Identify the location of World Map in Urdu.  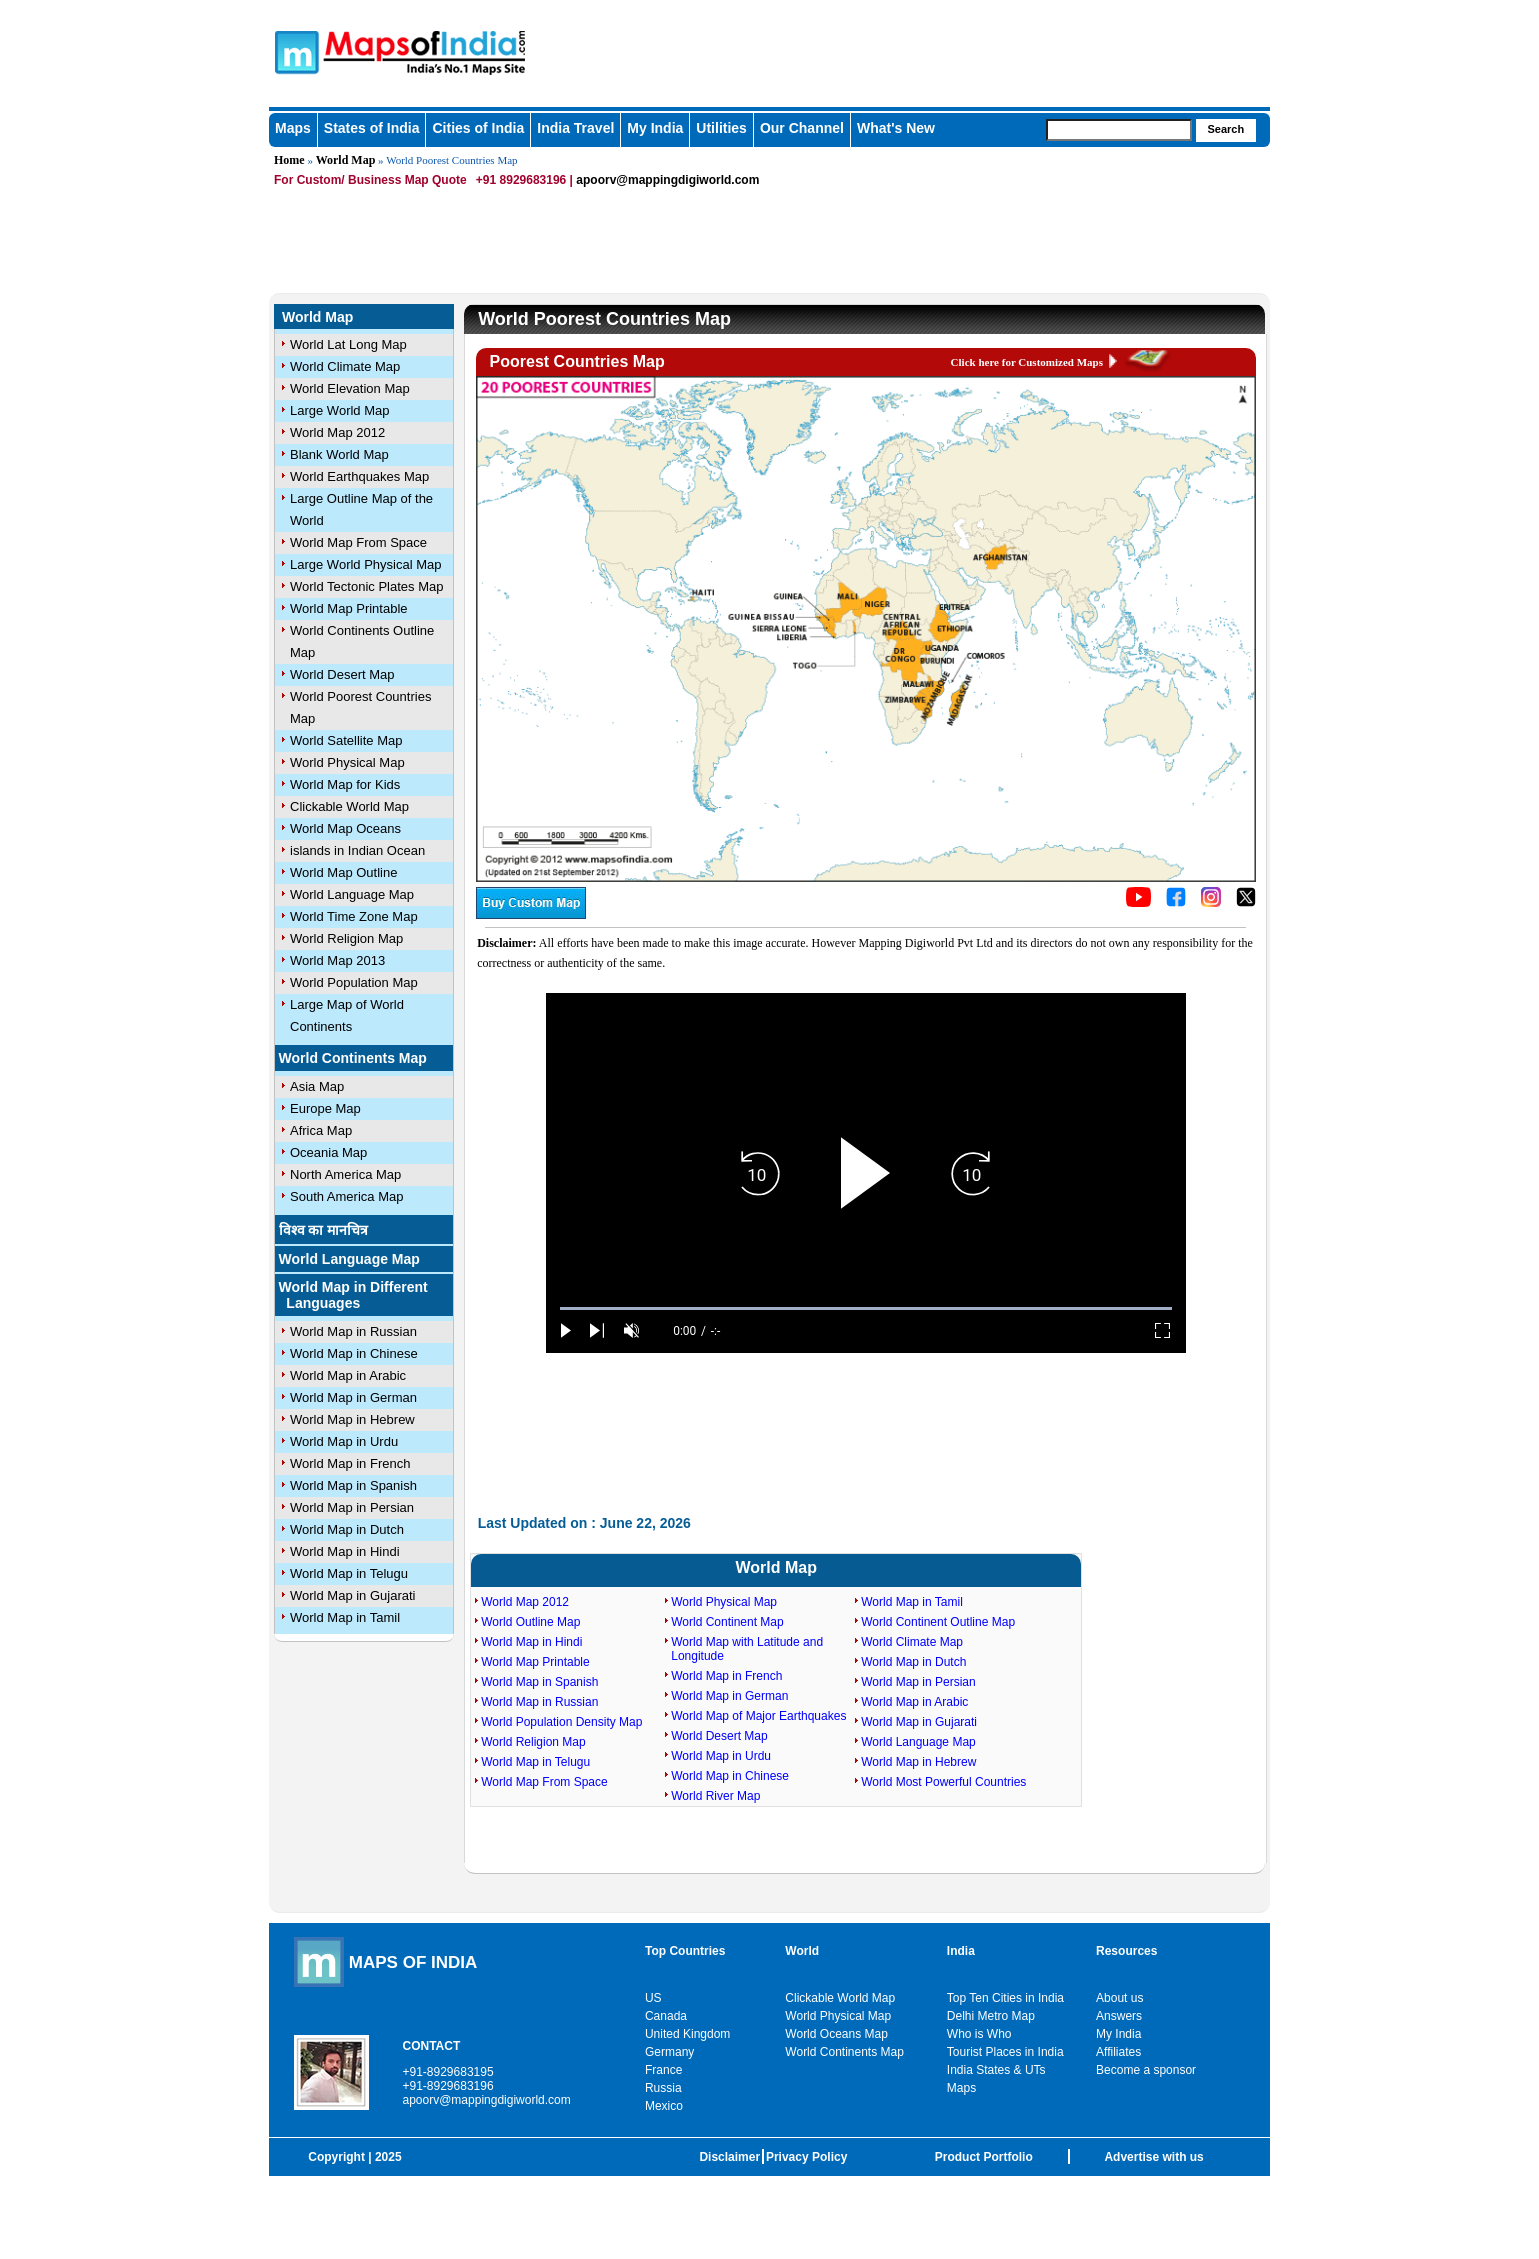
(344, 1441).